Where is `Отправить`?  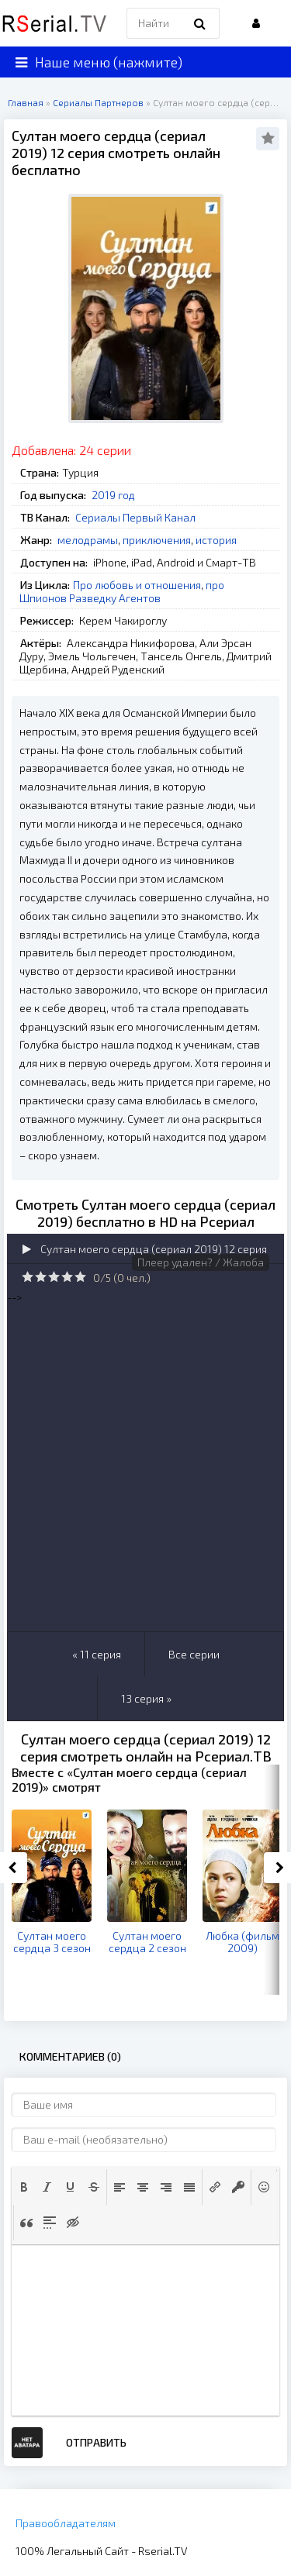
Отправить is located at coordinates (96, 2442).